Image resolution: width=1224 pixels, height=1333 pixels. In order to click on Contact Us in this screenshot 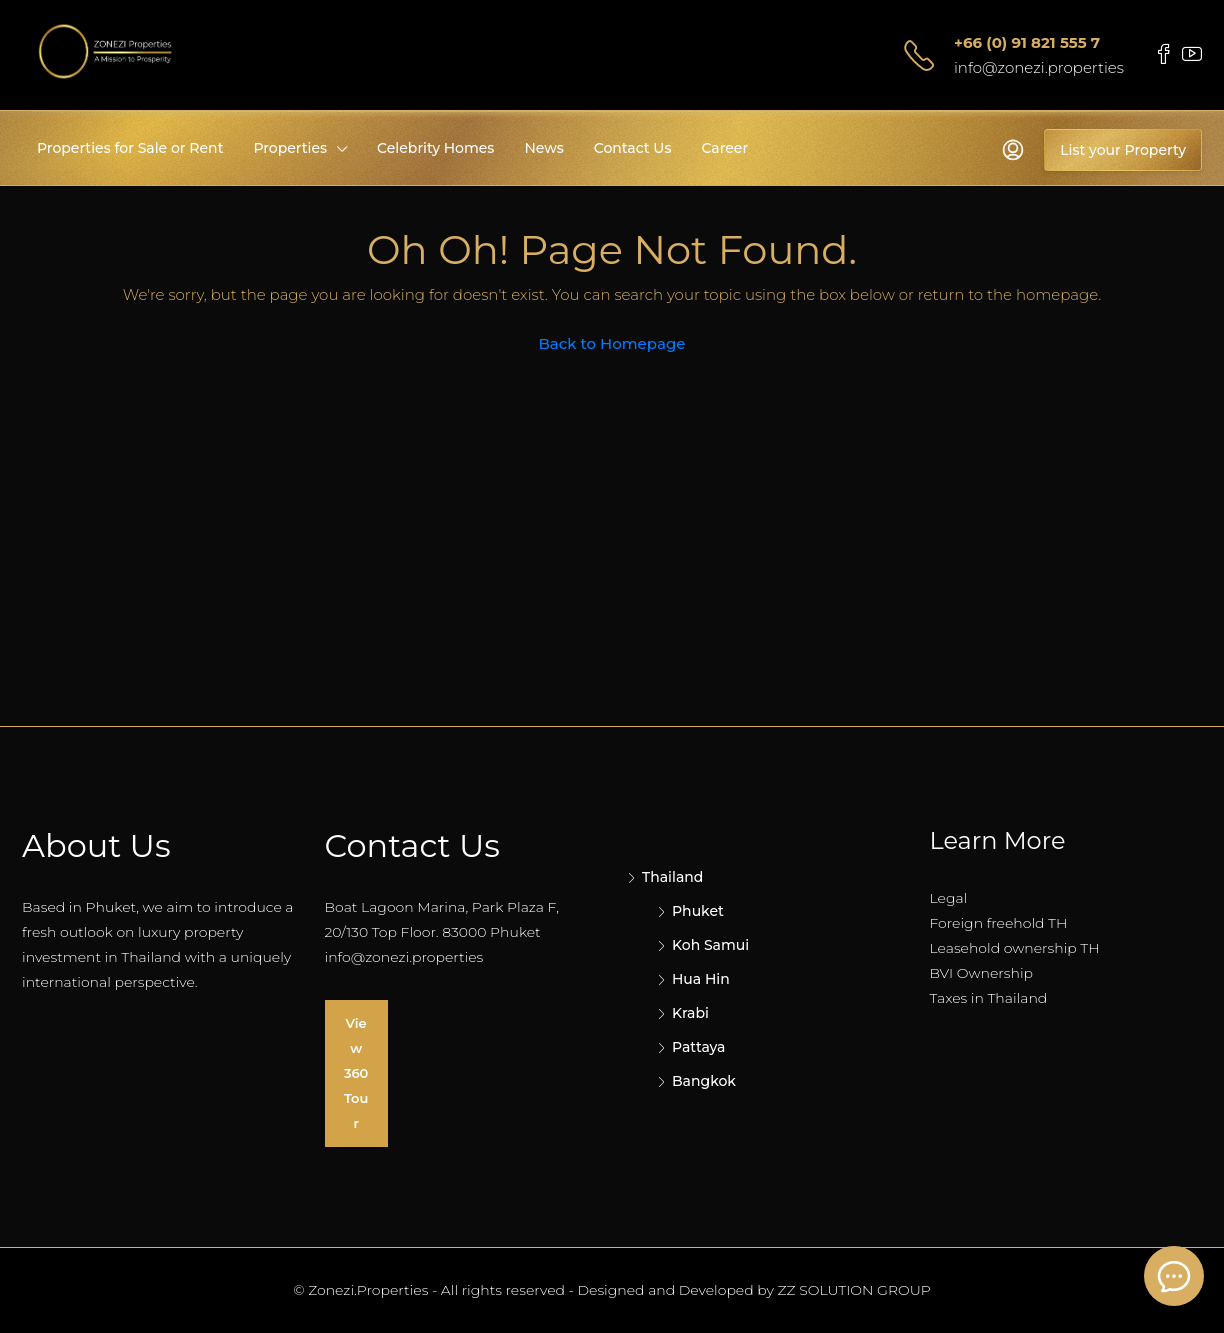, I will do `click(633, 148)`.